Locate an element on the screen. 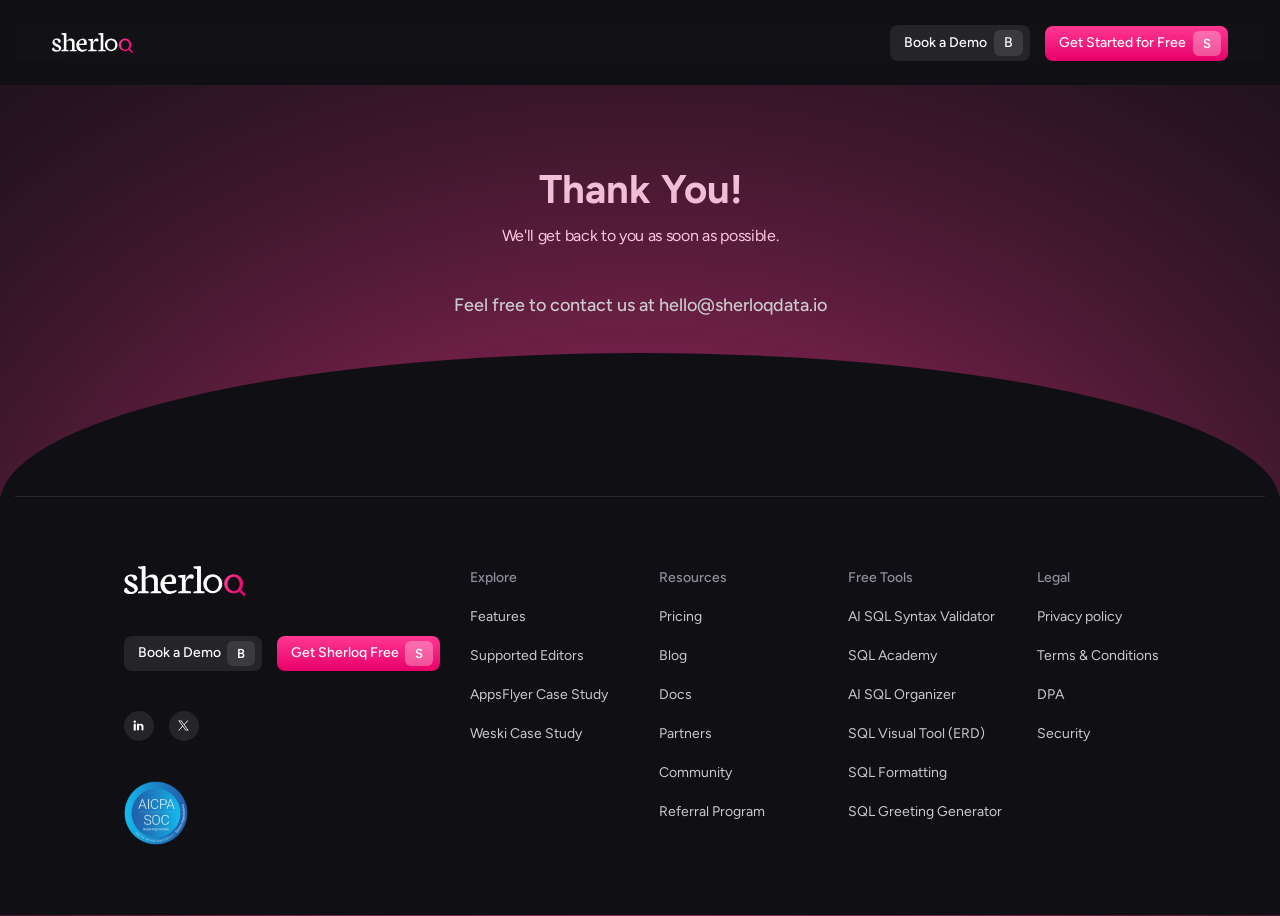 The image size is (1280, 916). AppsFlyer Case Study is located at coordinates (539, 694).